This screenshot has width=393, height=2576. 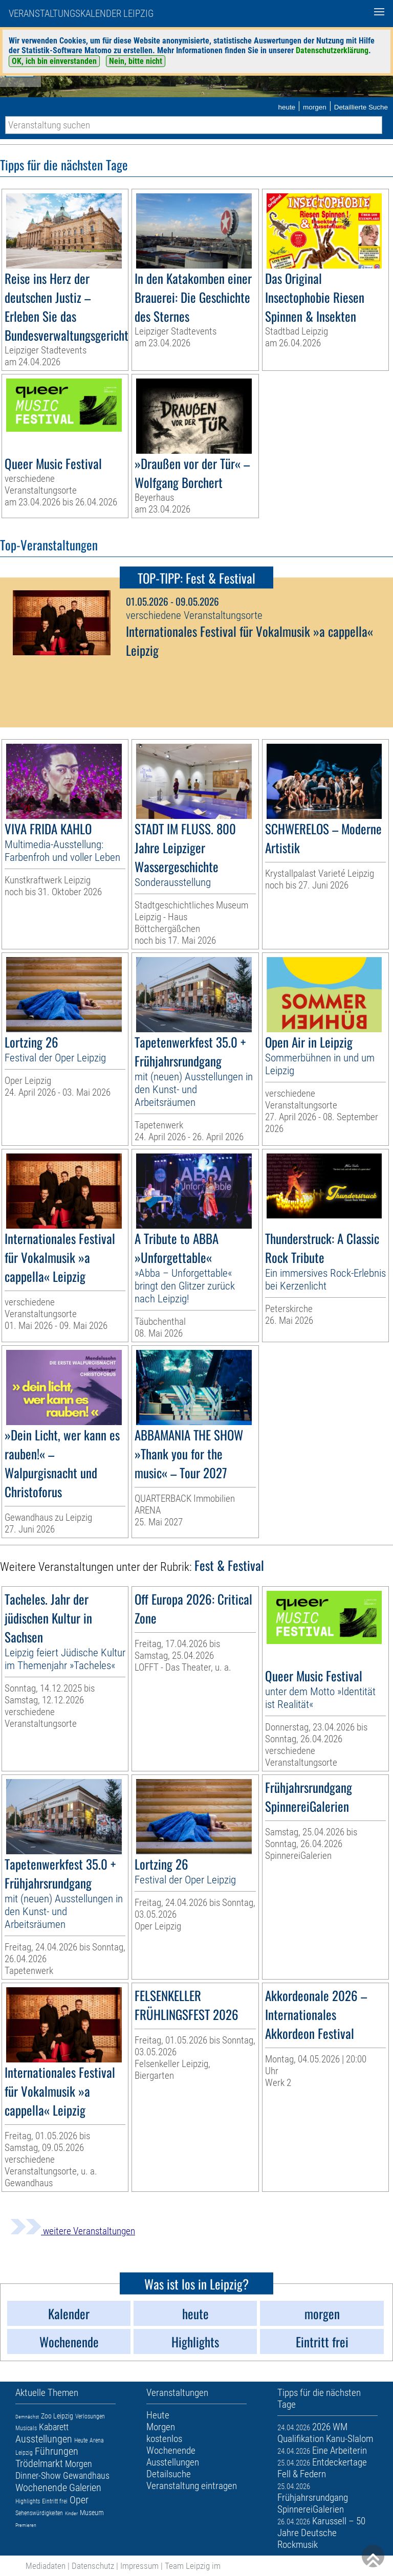 What do you see at coordinates (79, 2500) in the screenshot?
I see `Oper` at bounding box center [79, 2500].